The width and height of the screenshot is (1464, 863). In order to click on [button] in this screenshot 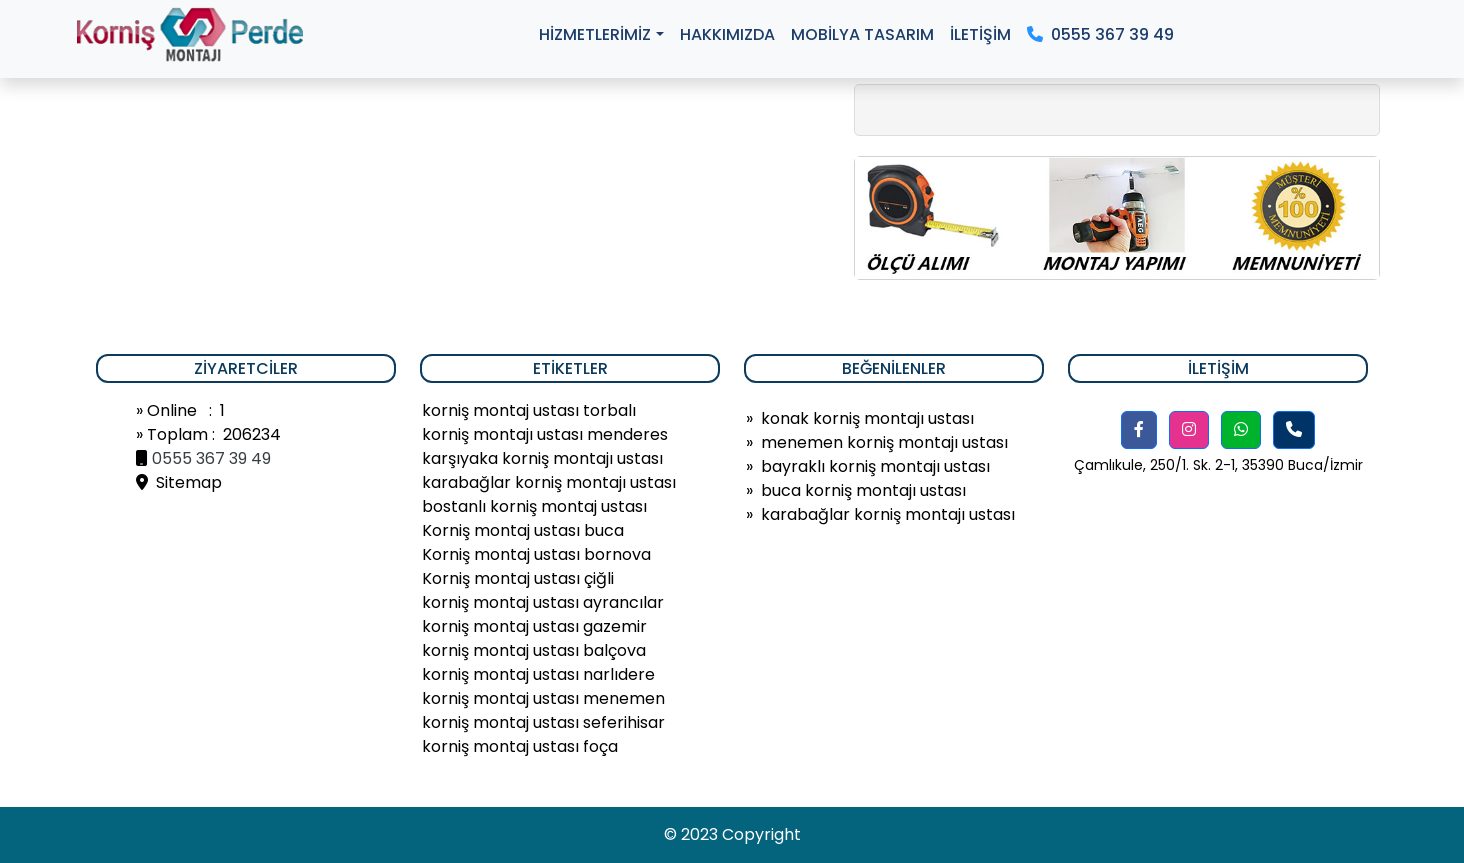, I will do `click(1139, 430)`.